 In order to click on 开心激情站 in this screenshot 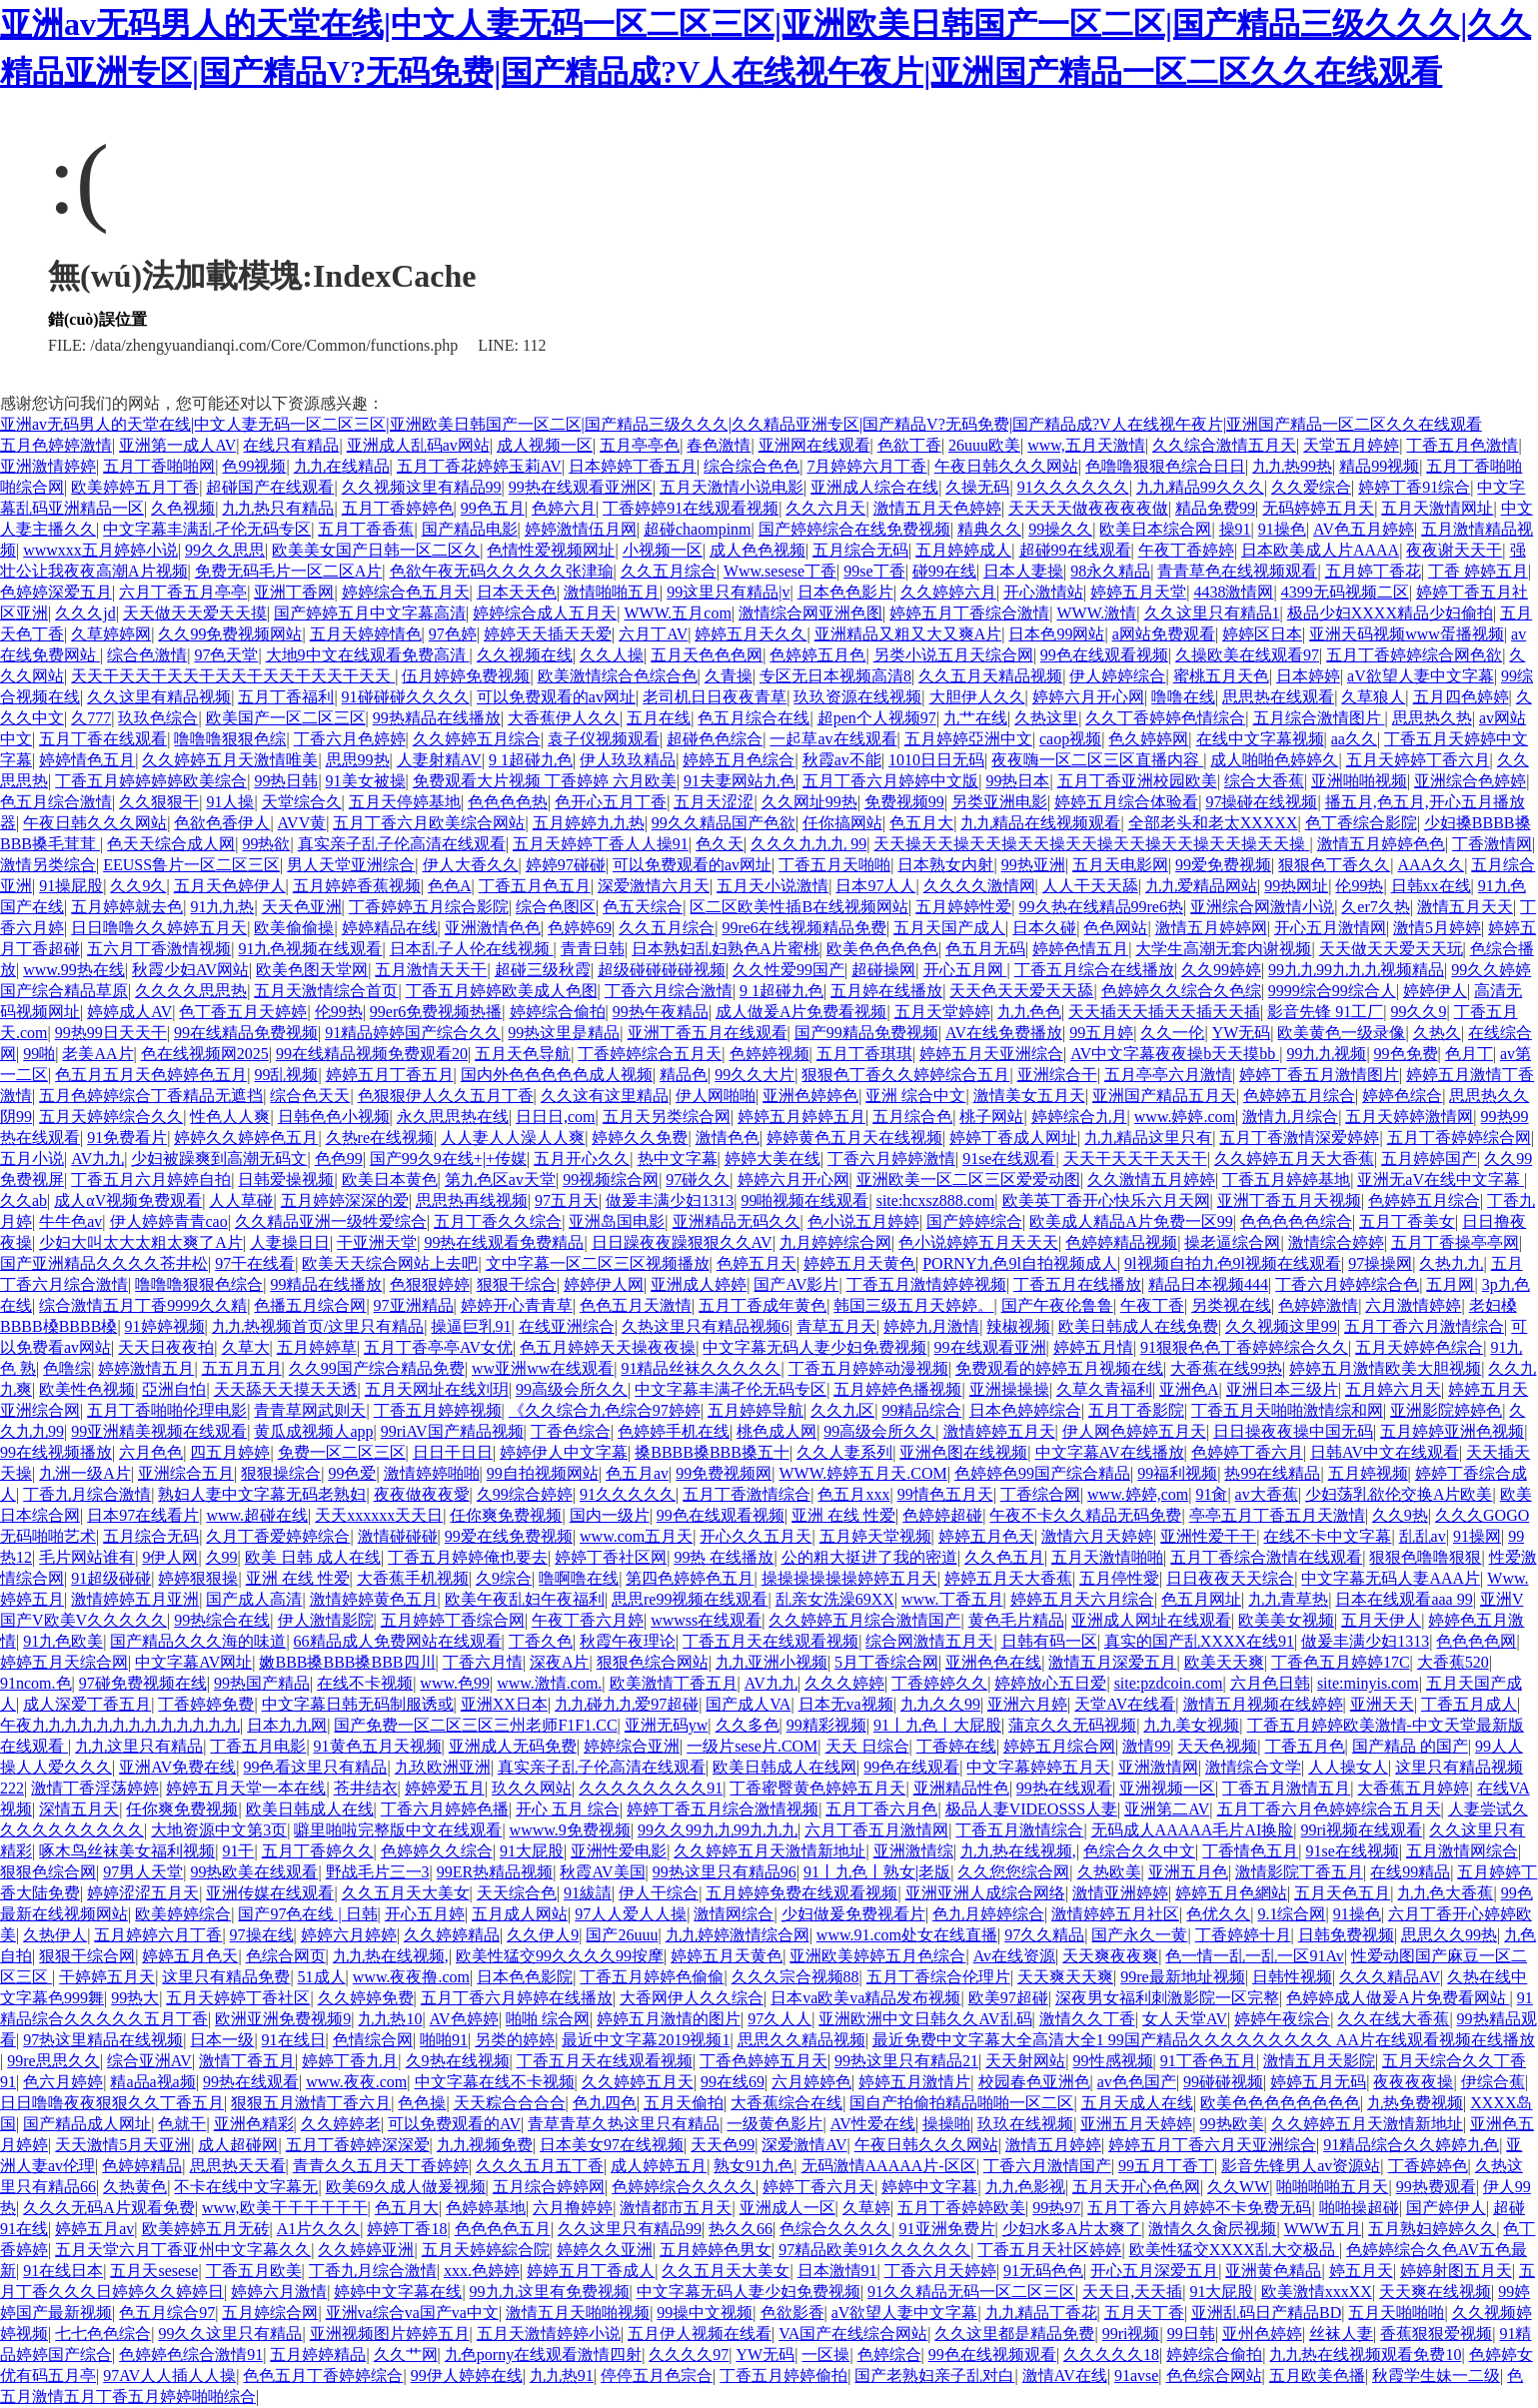, I will do `click(1043, 592)`.